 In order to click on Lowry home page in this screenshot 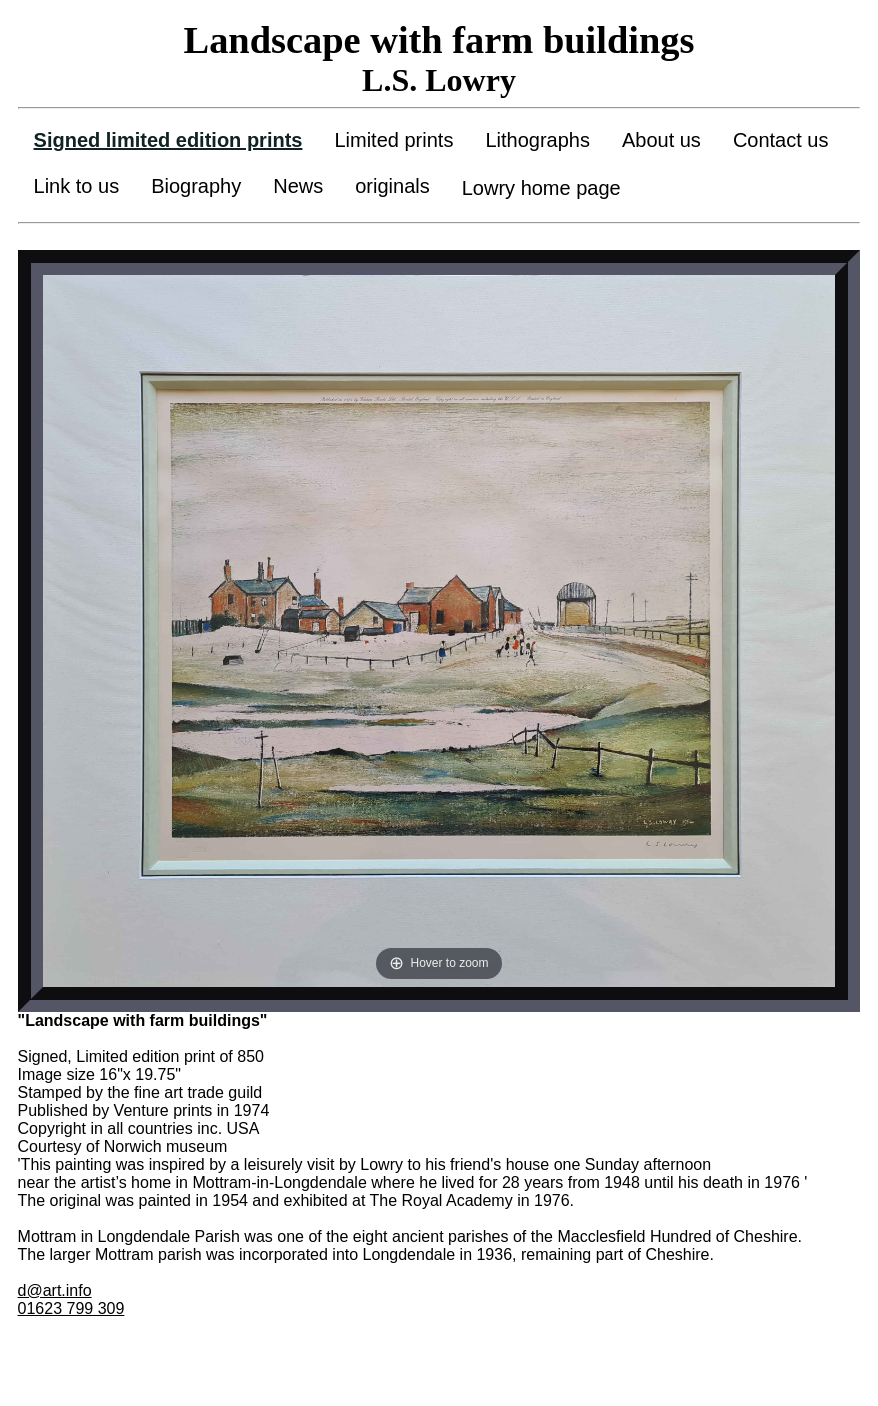, I will do `click(541, 188)`.